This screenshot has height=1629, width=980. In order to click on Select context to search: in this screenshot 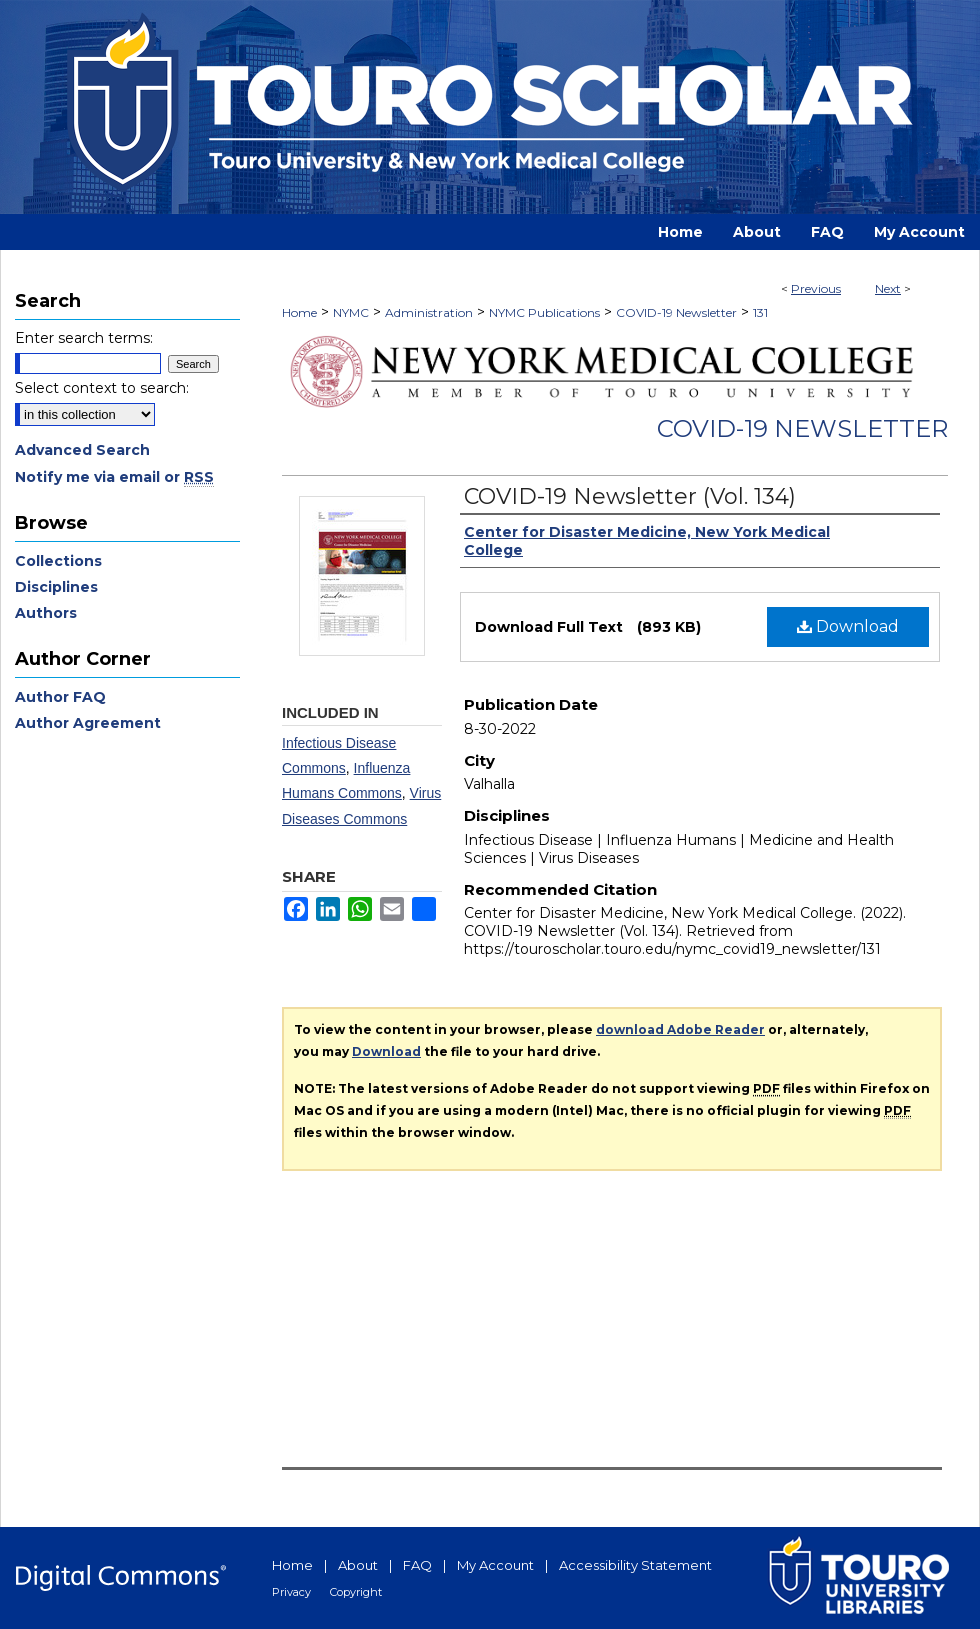, I will do `click(102, 388)`.